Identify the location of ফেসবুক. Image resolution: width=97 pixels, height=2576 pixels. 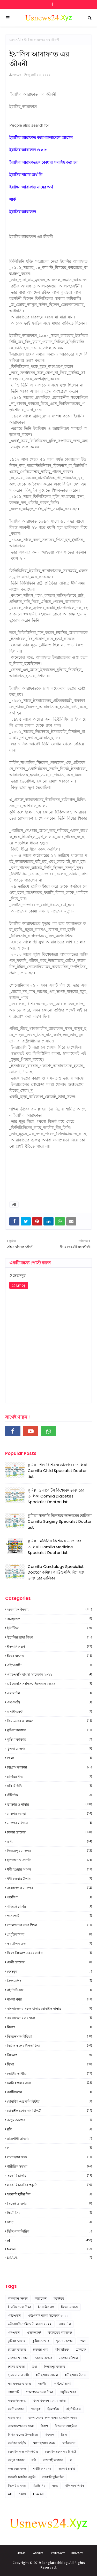
(49, 1971).